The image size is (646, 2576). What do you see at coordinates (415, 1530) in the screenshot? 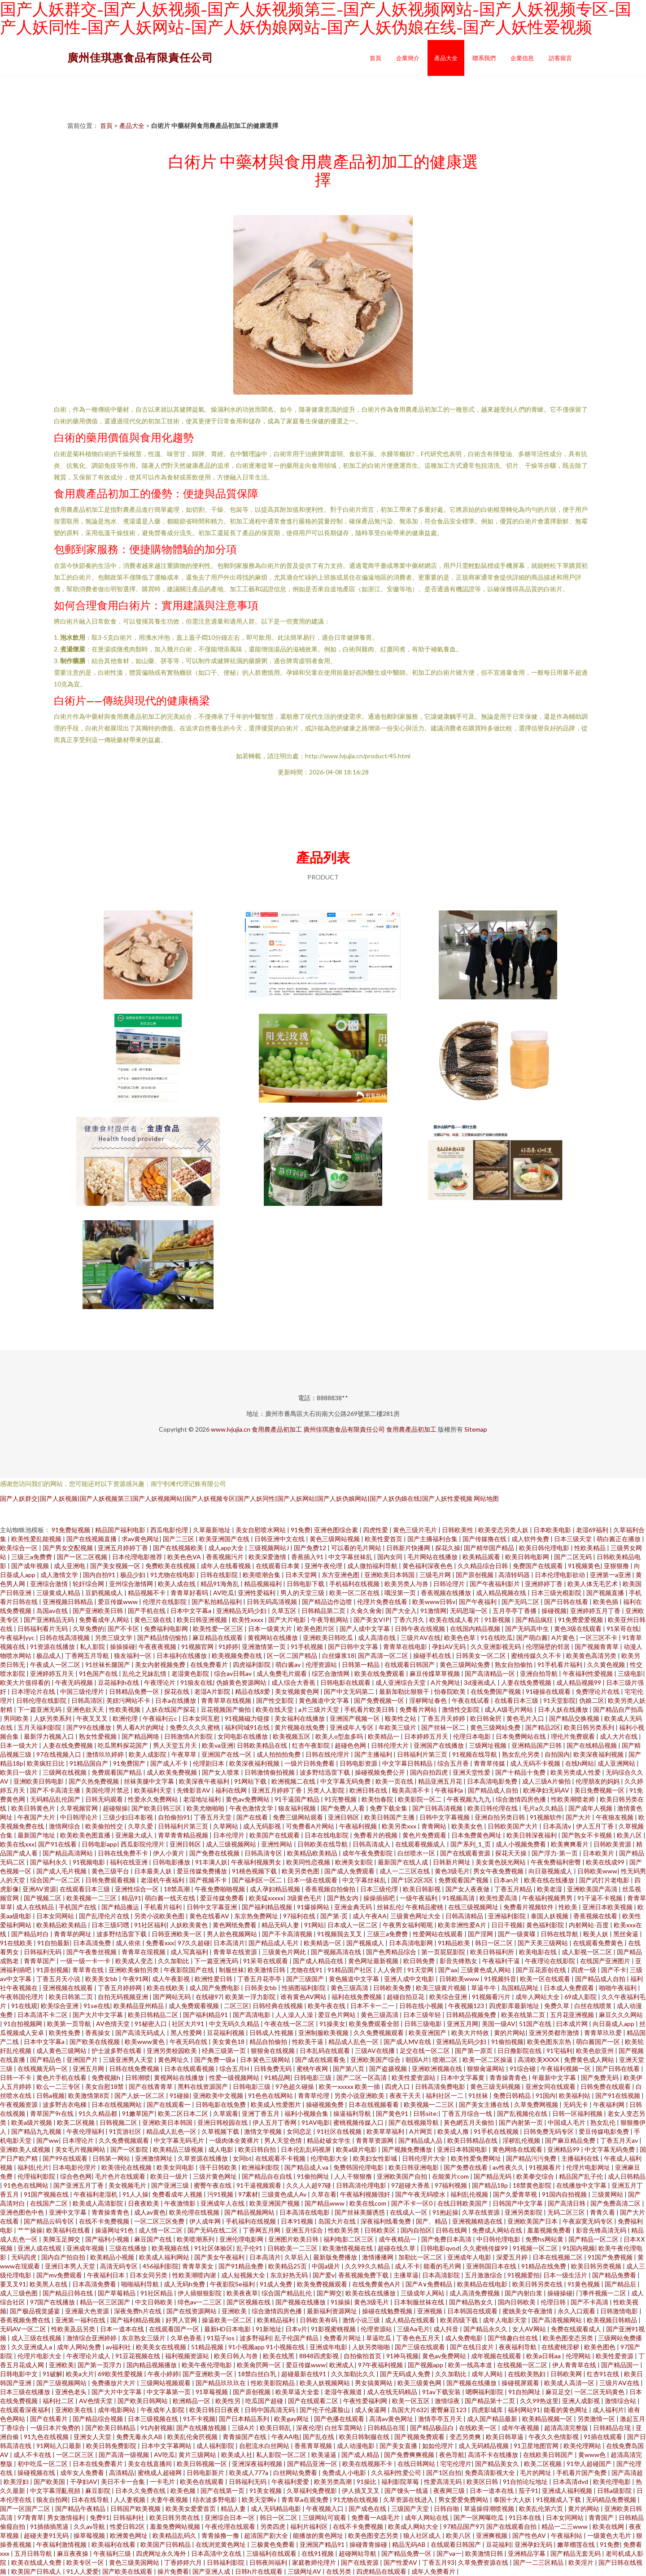
I see `黄色三级片毛片` at bounding box center [415, 1530].